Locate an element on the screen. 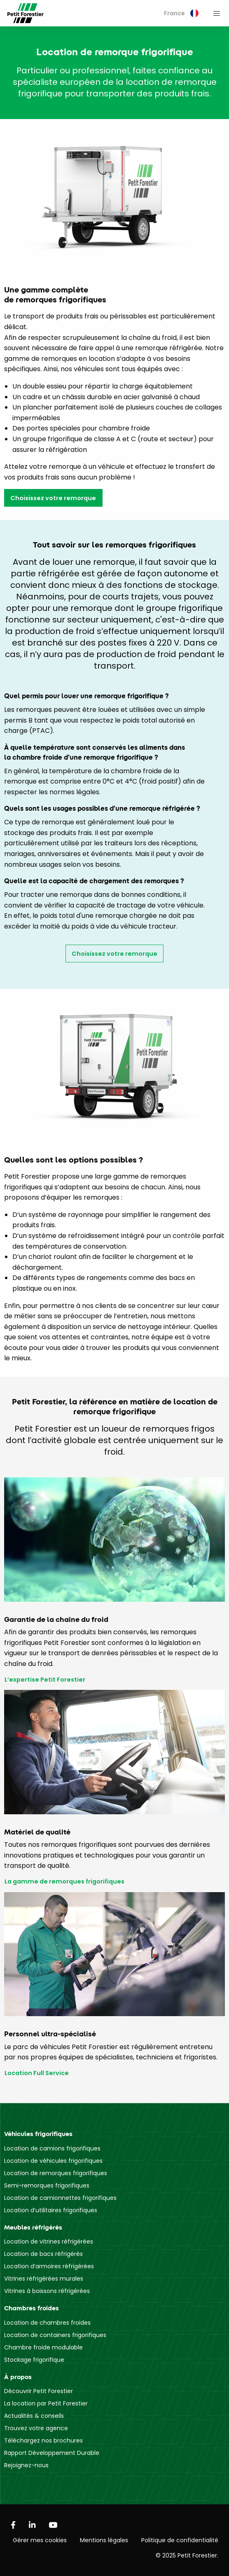 The height and width of the screenshot is (2576, 229). © 2025 Petit Forestier. is located at coordinates (187, 2555).